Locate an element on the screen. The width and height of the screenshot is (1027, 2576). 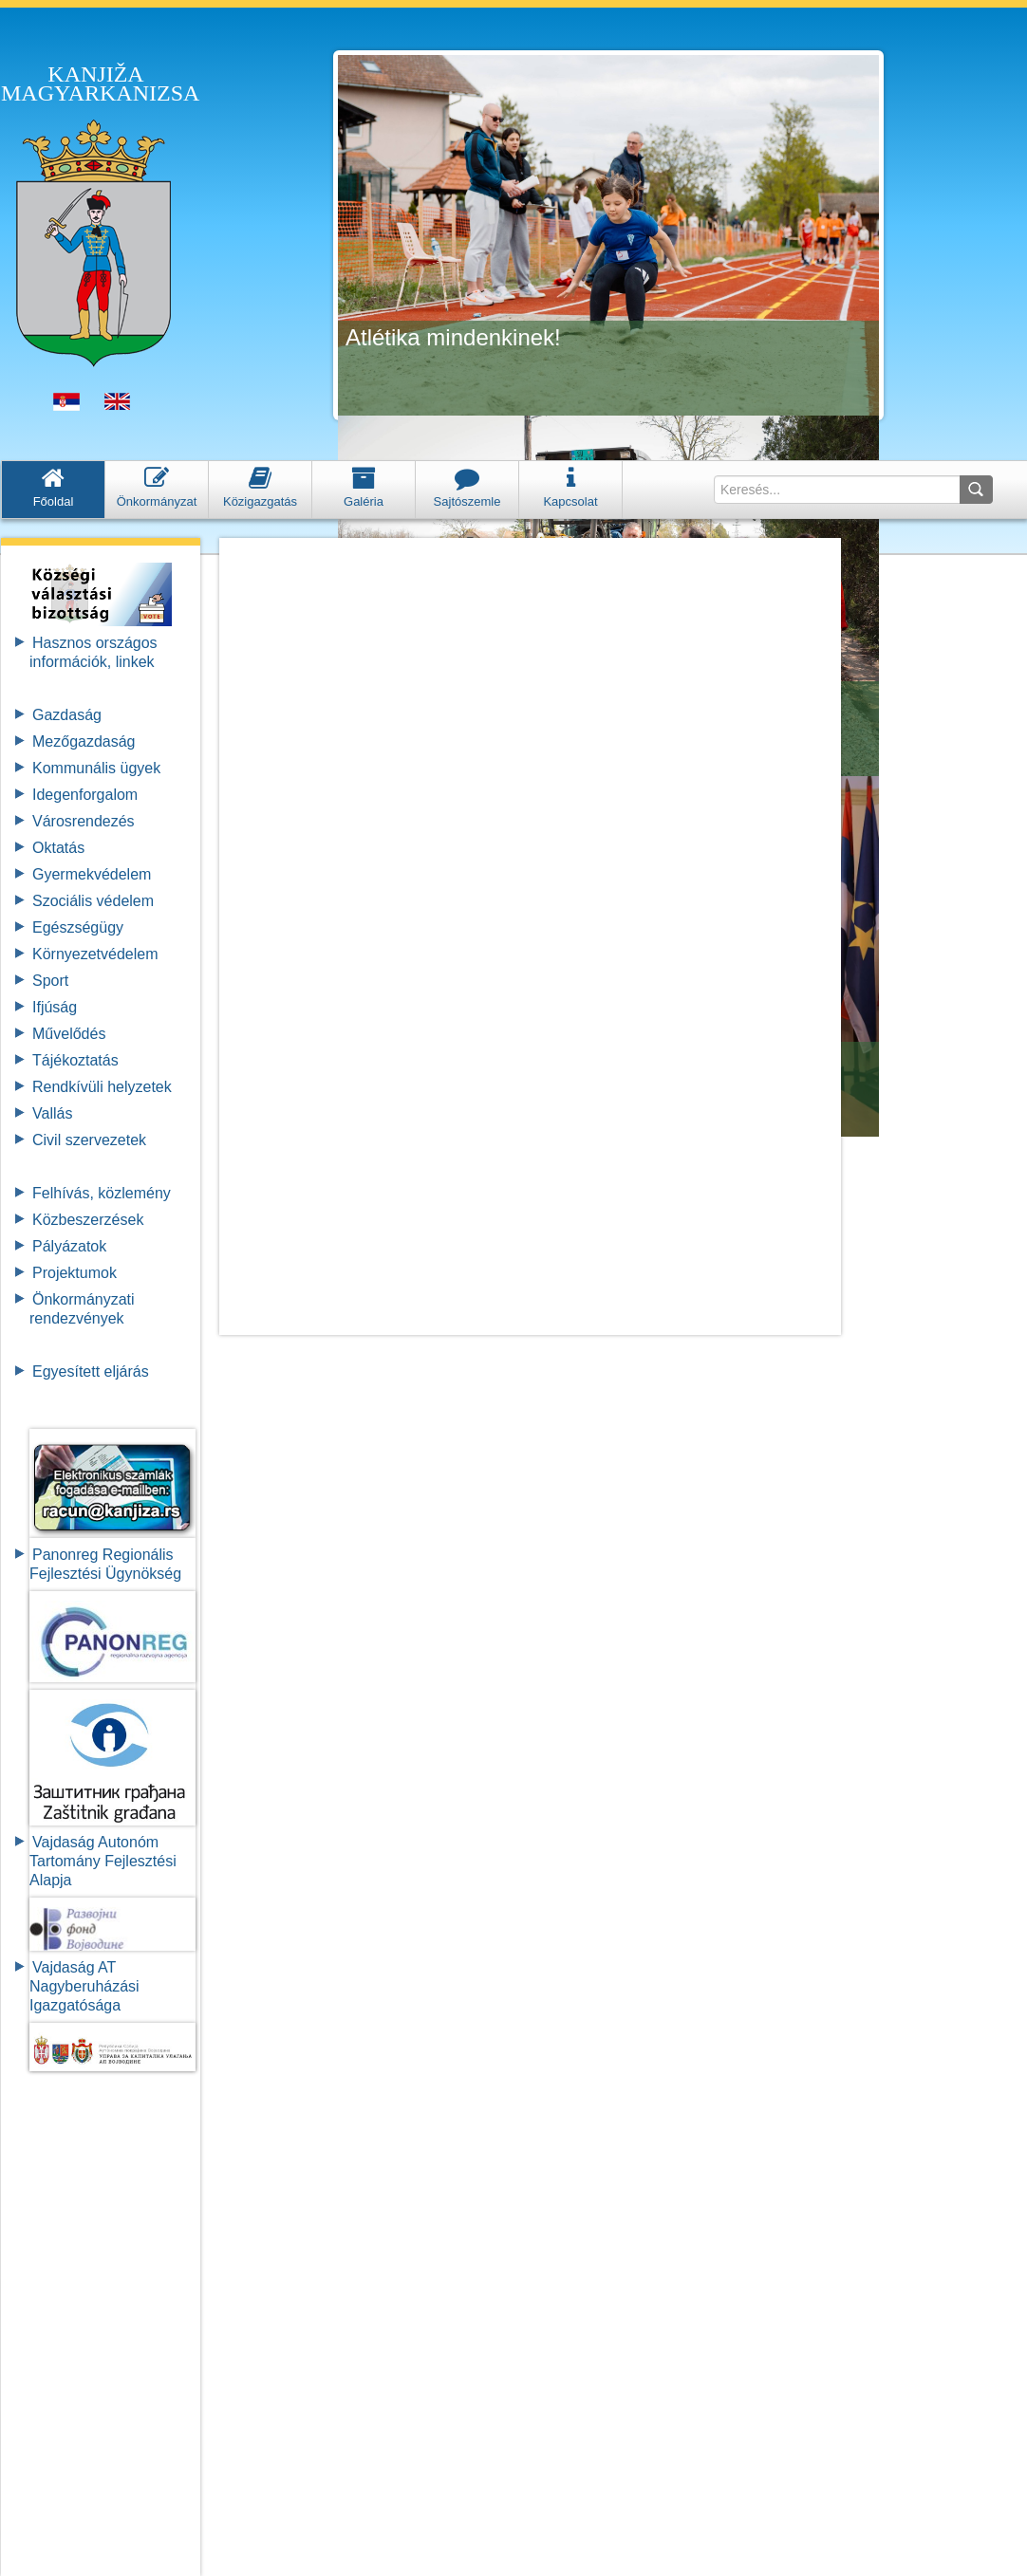
Projektumok is located at coordinates (74, 1273).